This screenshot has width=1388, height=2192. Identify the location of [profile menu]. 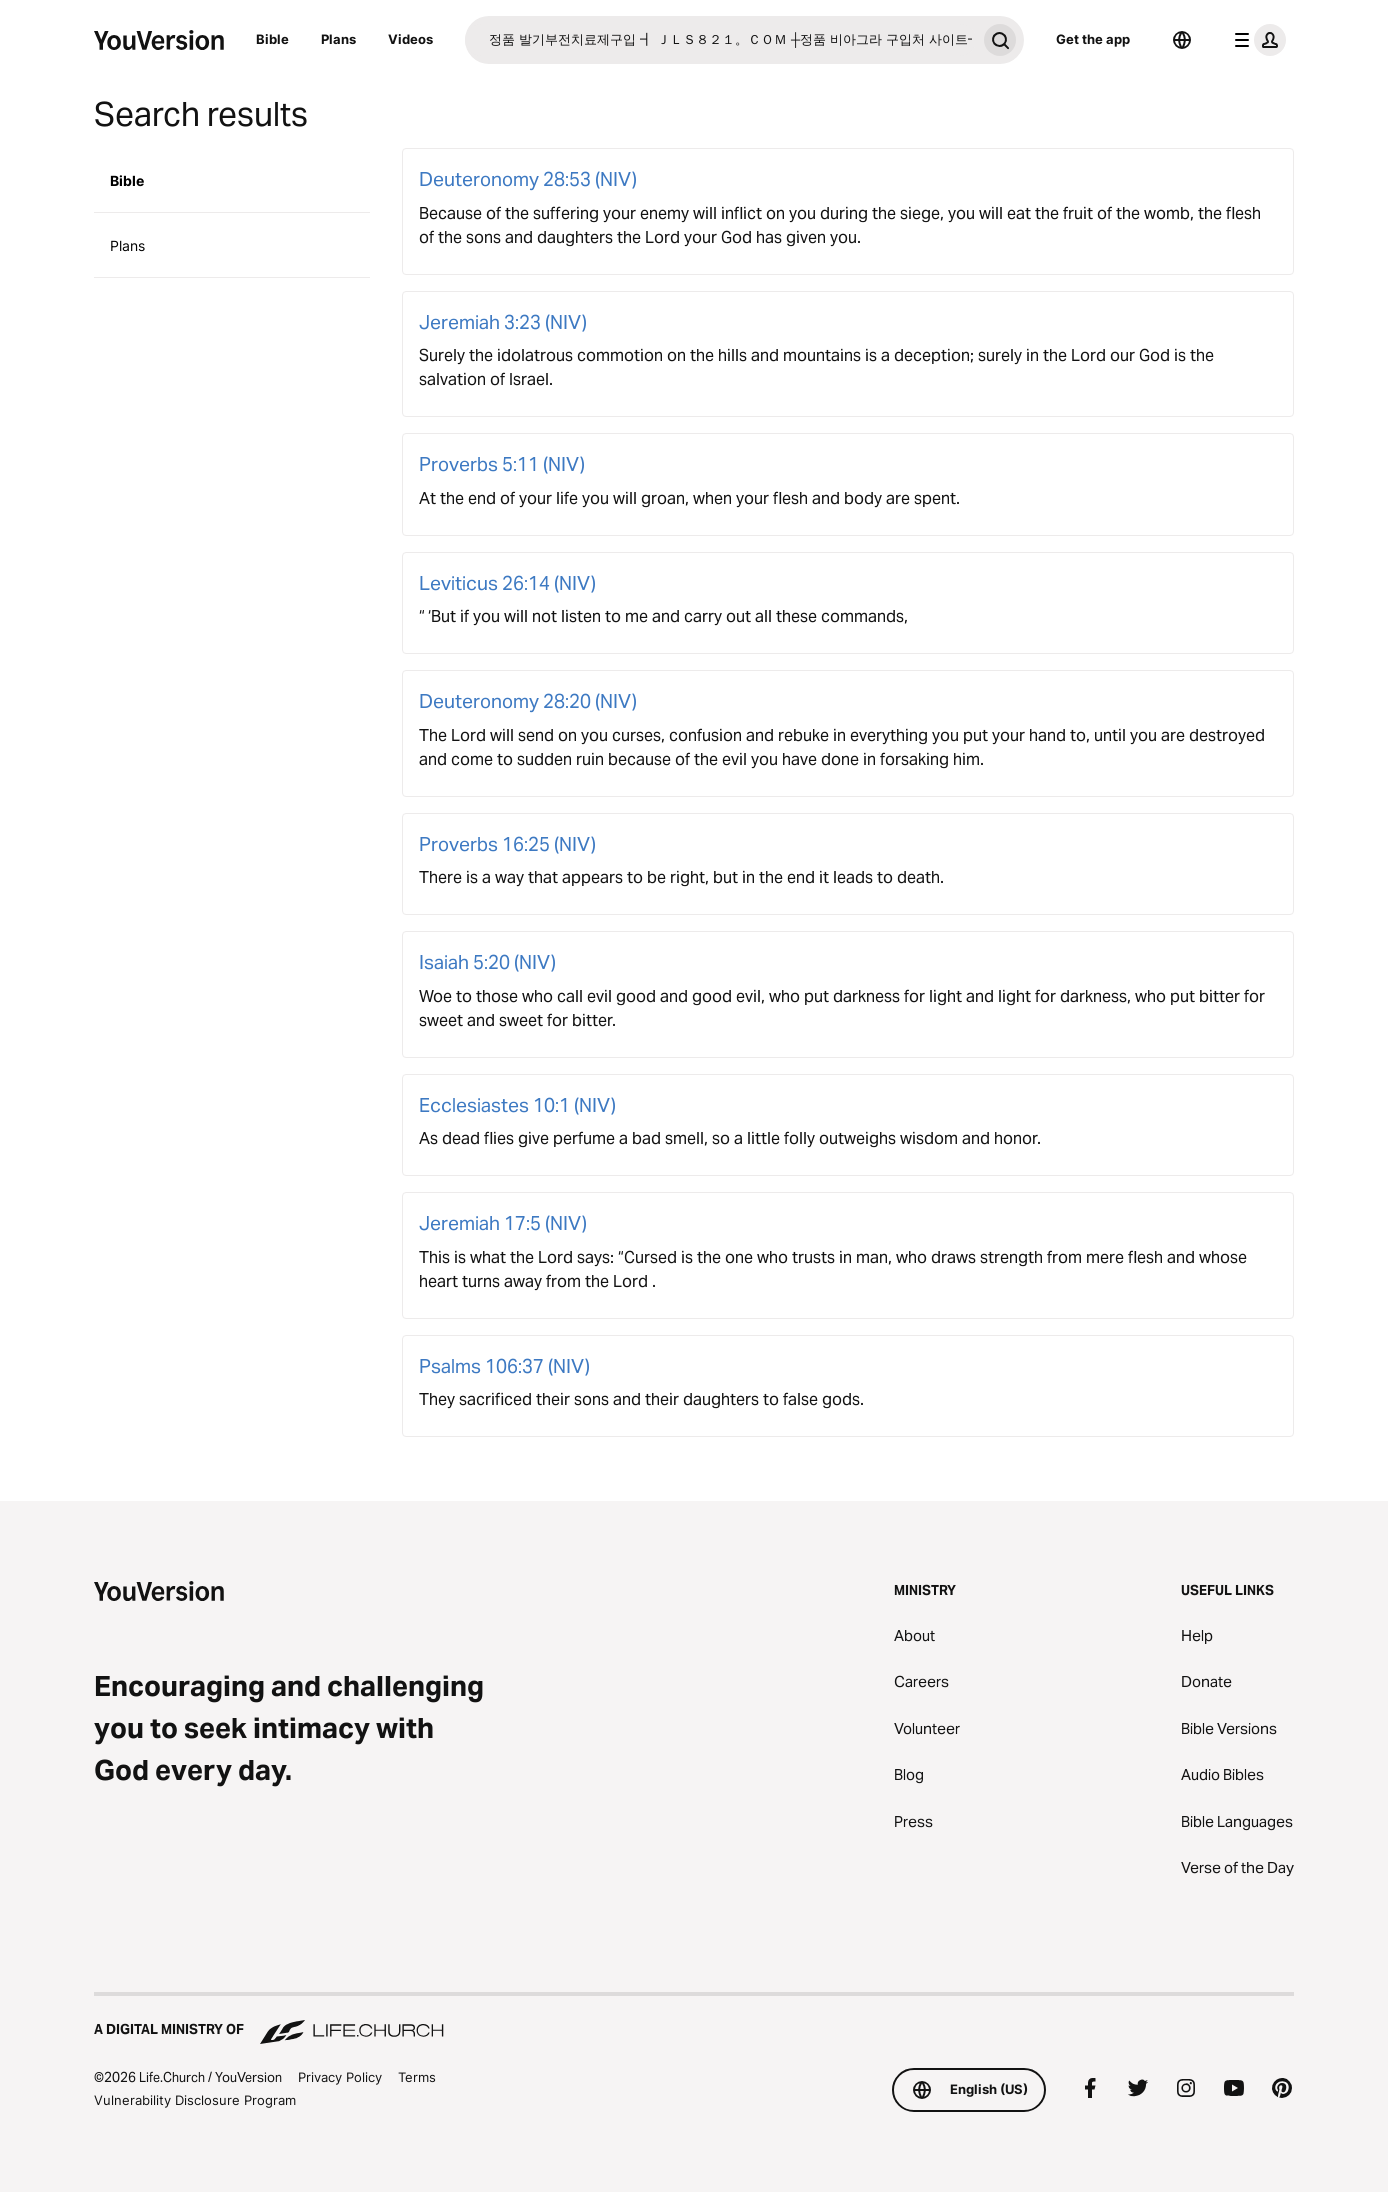
(1256, 40).